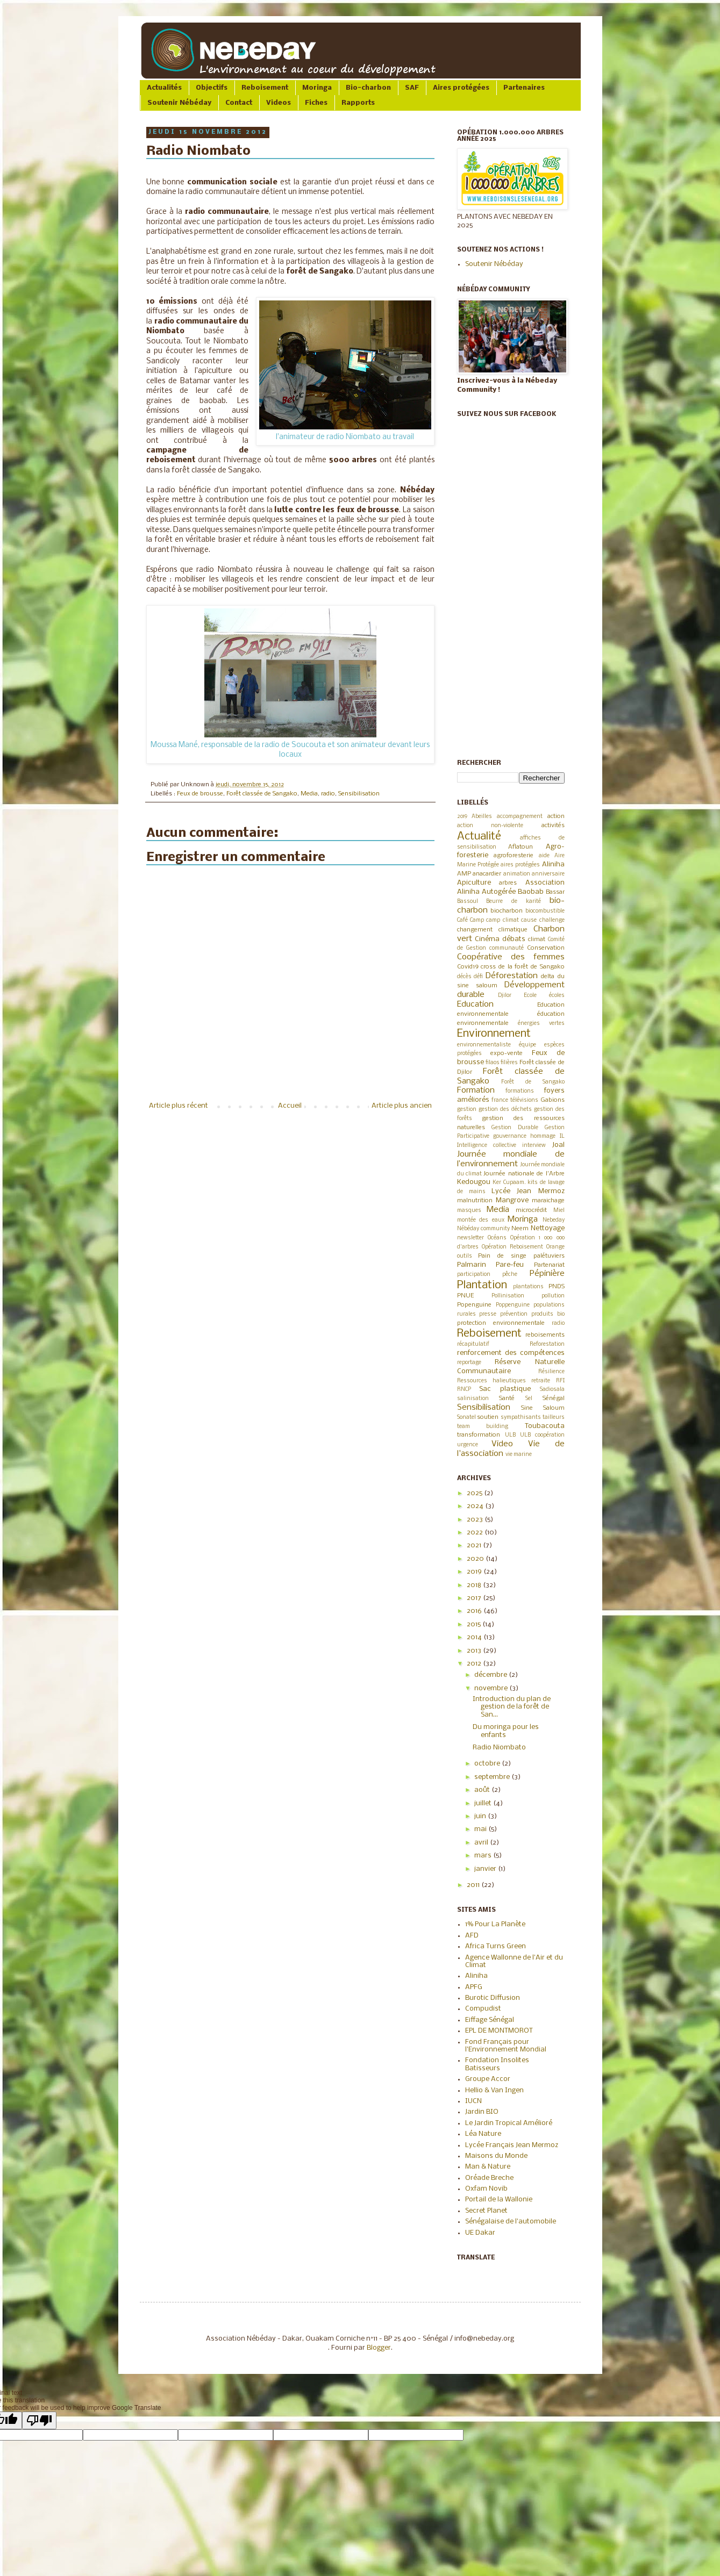 The image size is (720, 2576). I want to click on Coopérative des femmes, so click(511, 957).